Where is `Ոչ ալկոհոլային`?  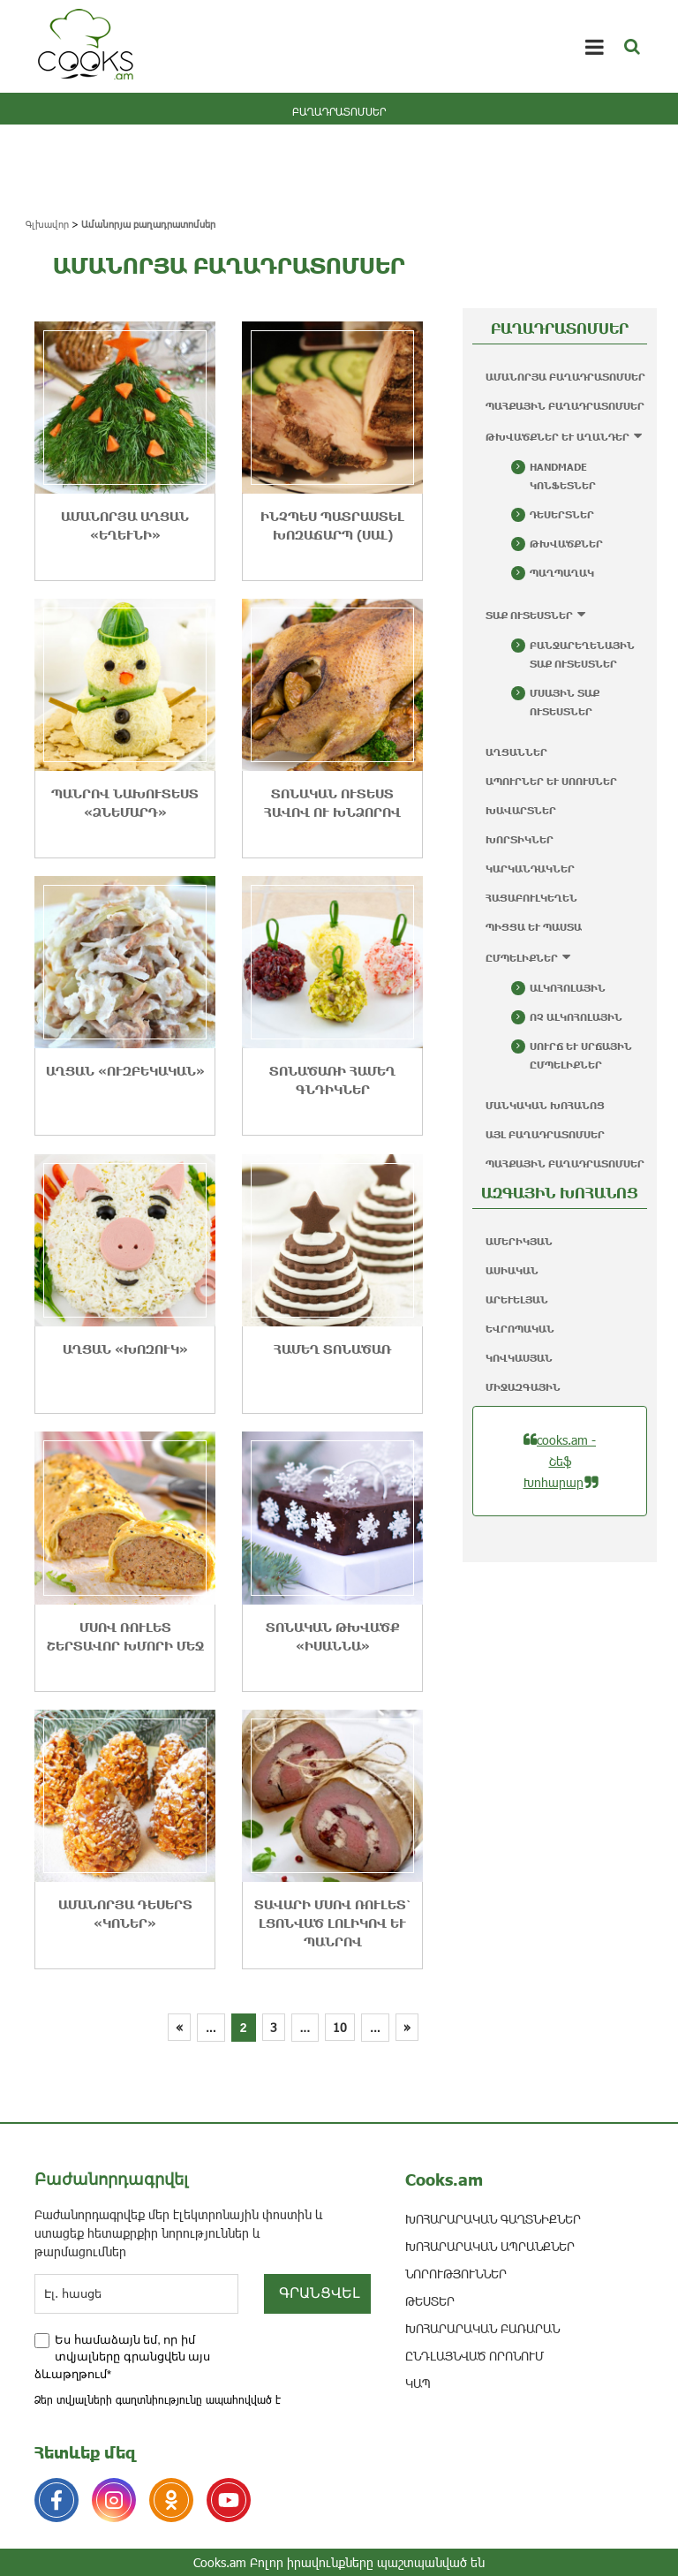
Ոչ ալկոհոլային is located at coordinates (576, 1017).